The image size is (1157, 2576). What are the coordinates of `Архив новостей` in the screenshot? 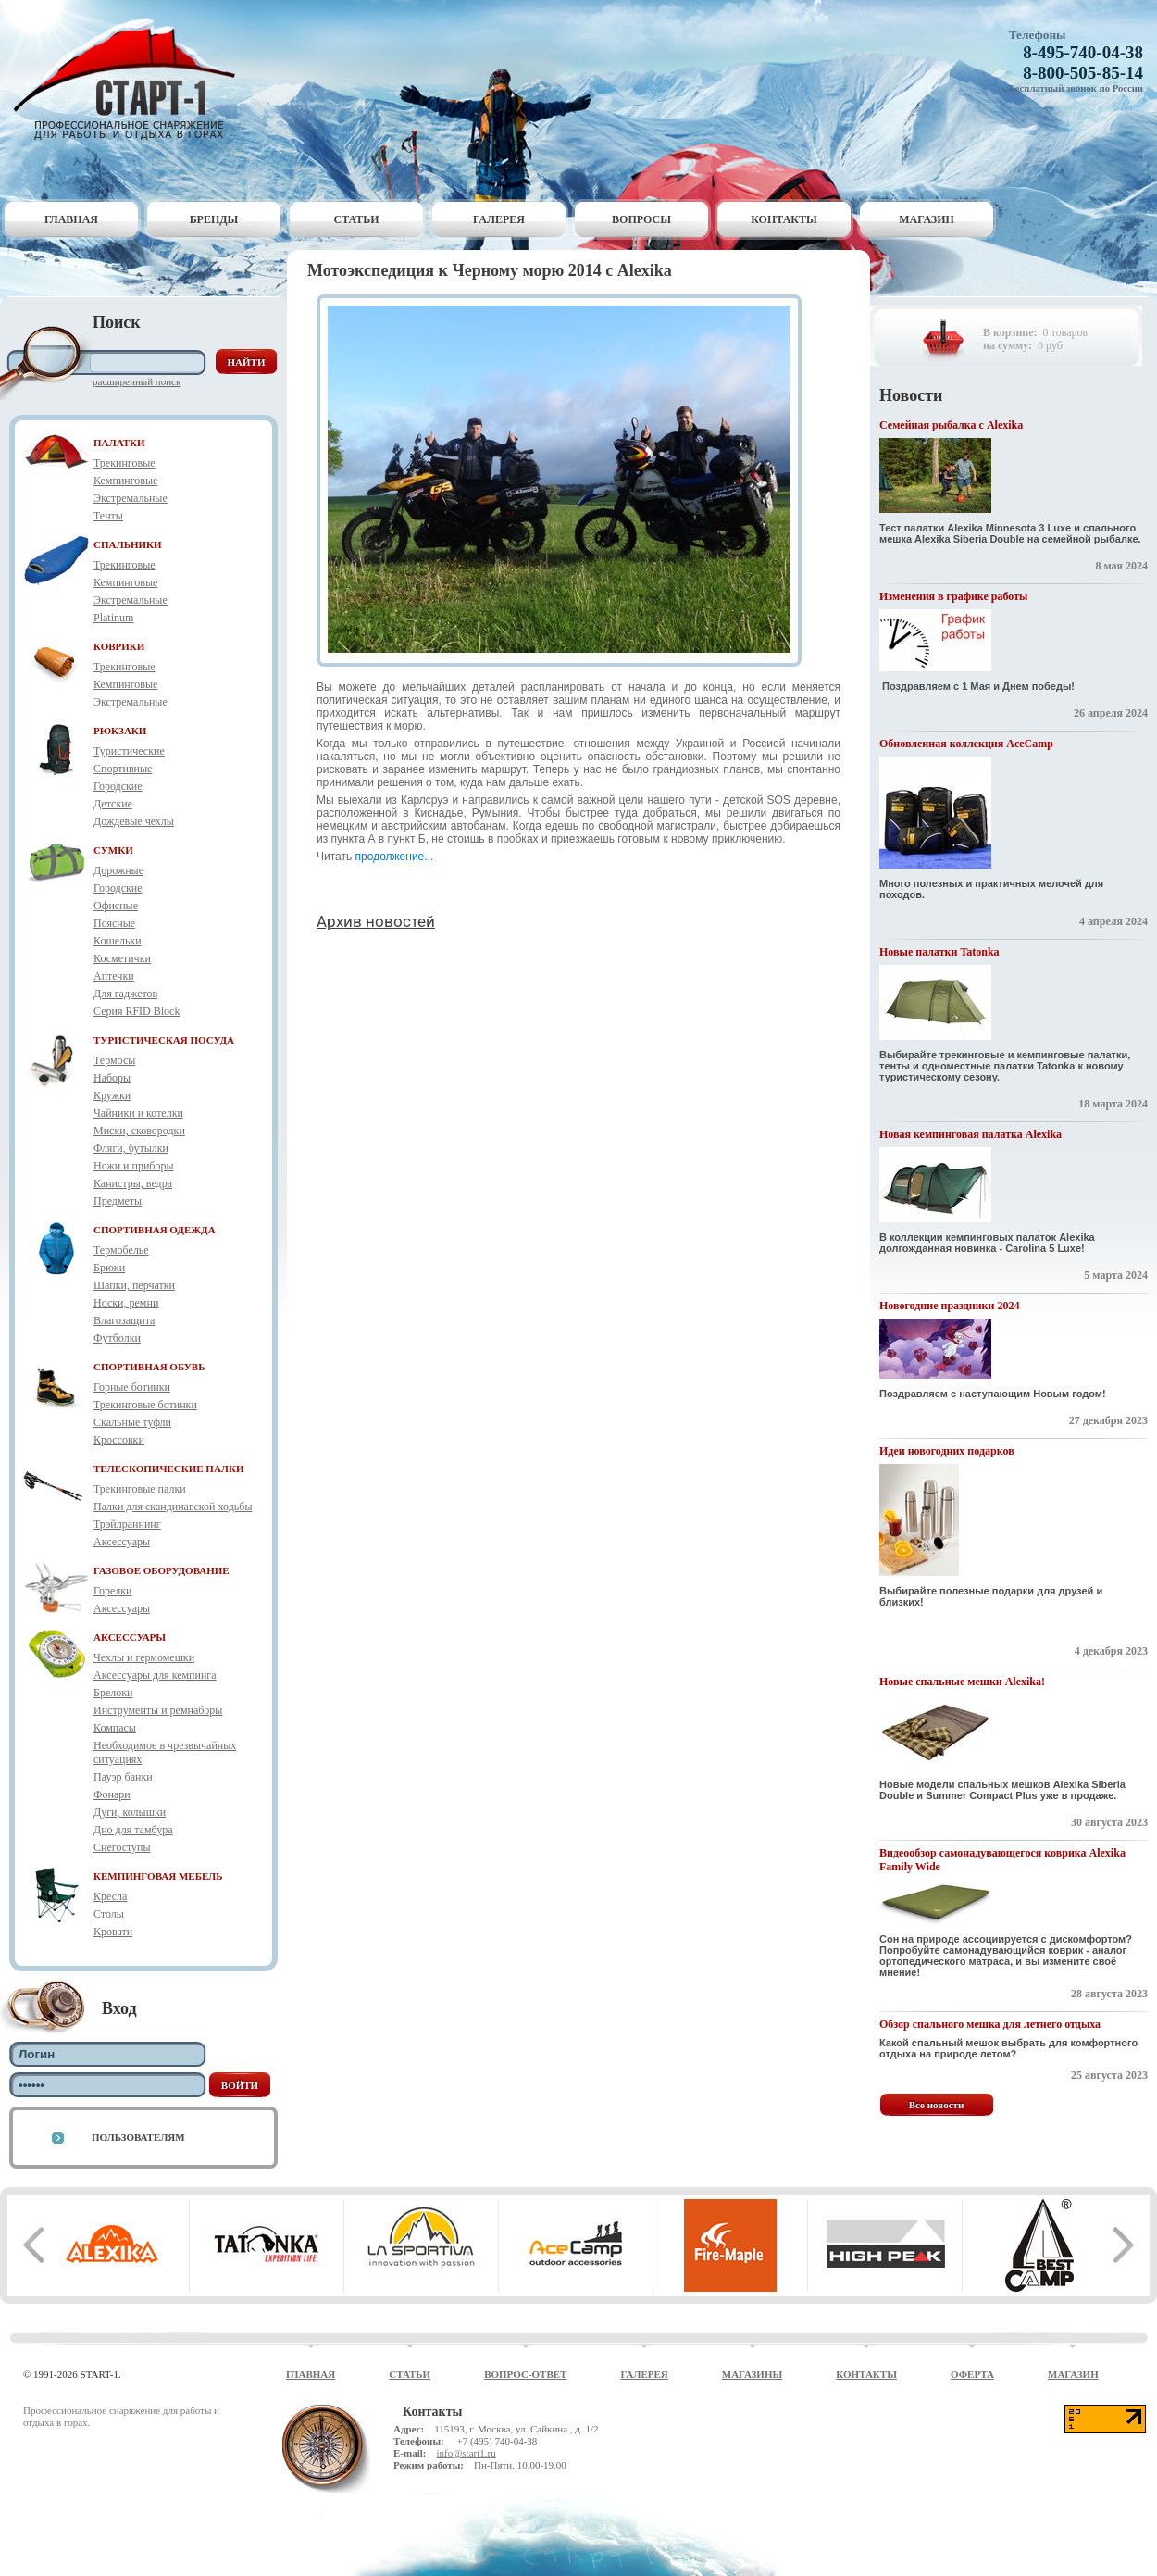 It's located at (376, 921).